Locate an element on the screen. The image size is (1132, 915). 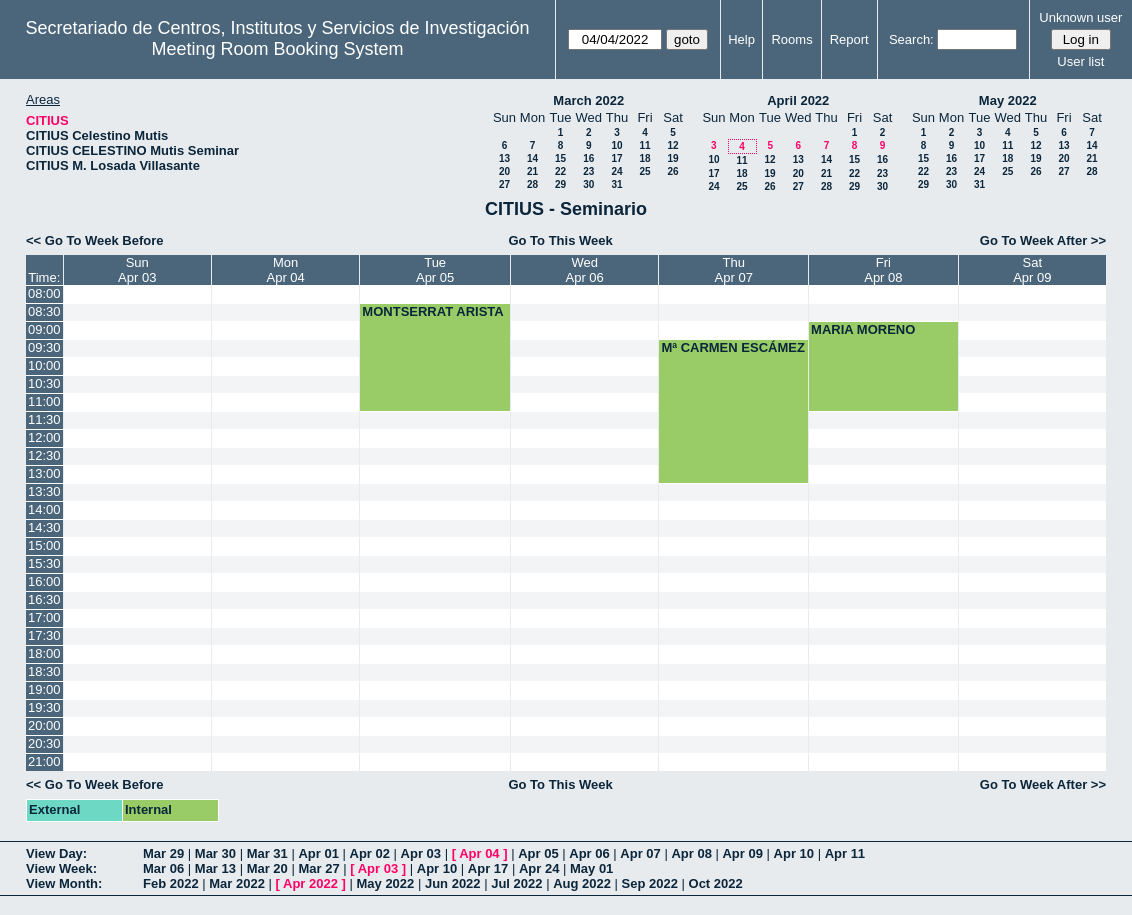
Feb 2022 is located at coordinates (171, 883).